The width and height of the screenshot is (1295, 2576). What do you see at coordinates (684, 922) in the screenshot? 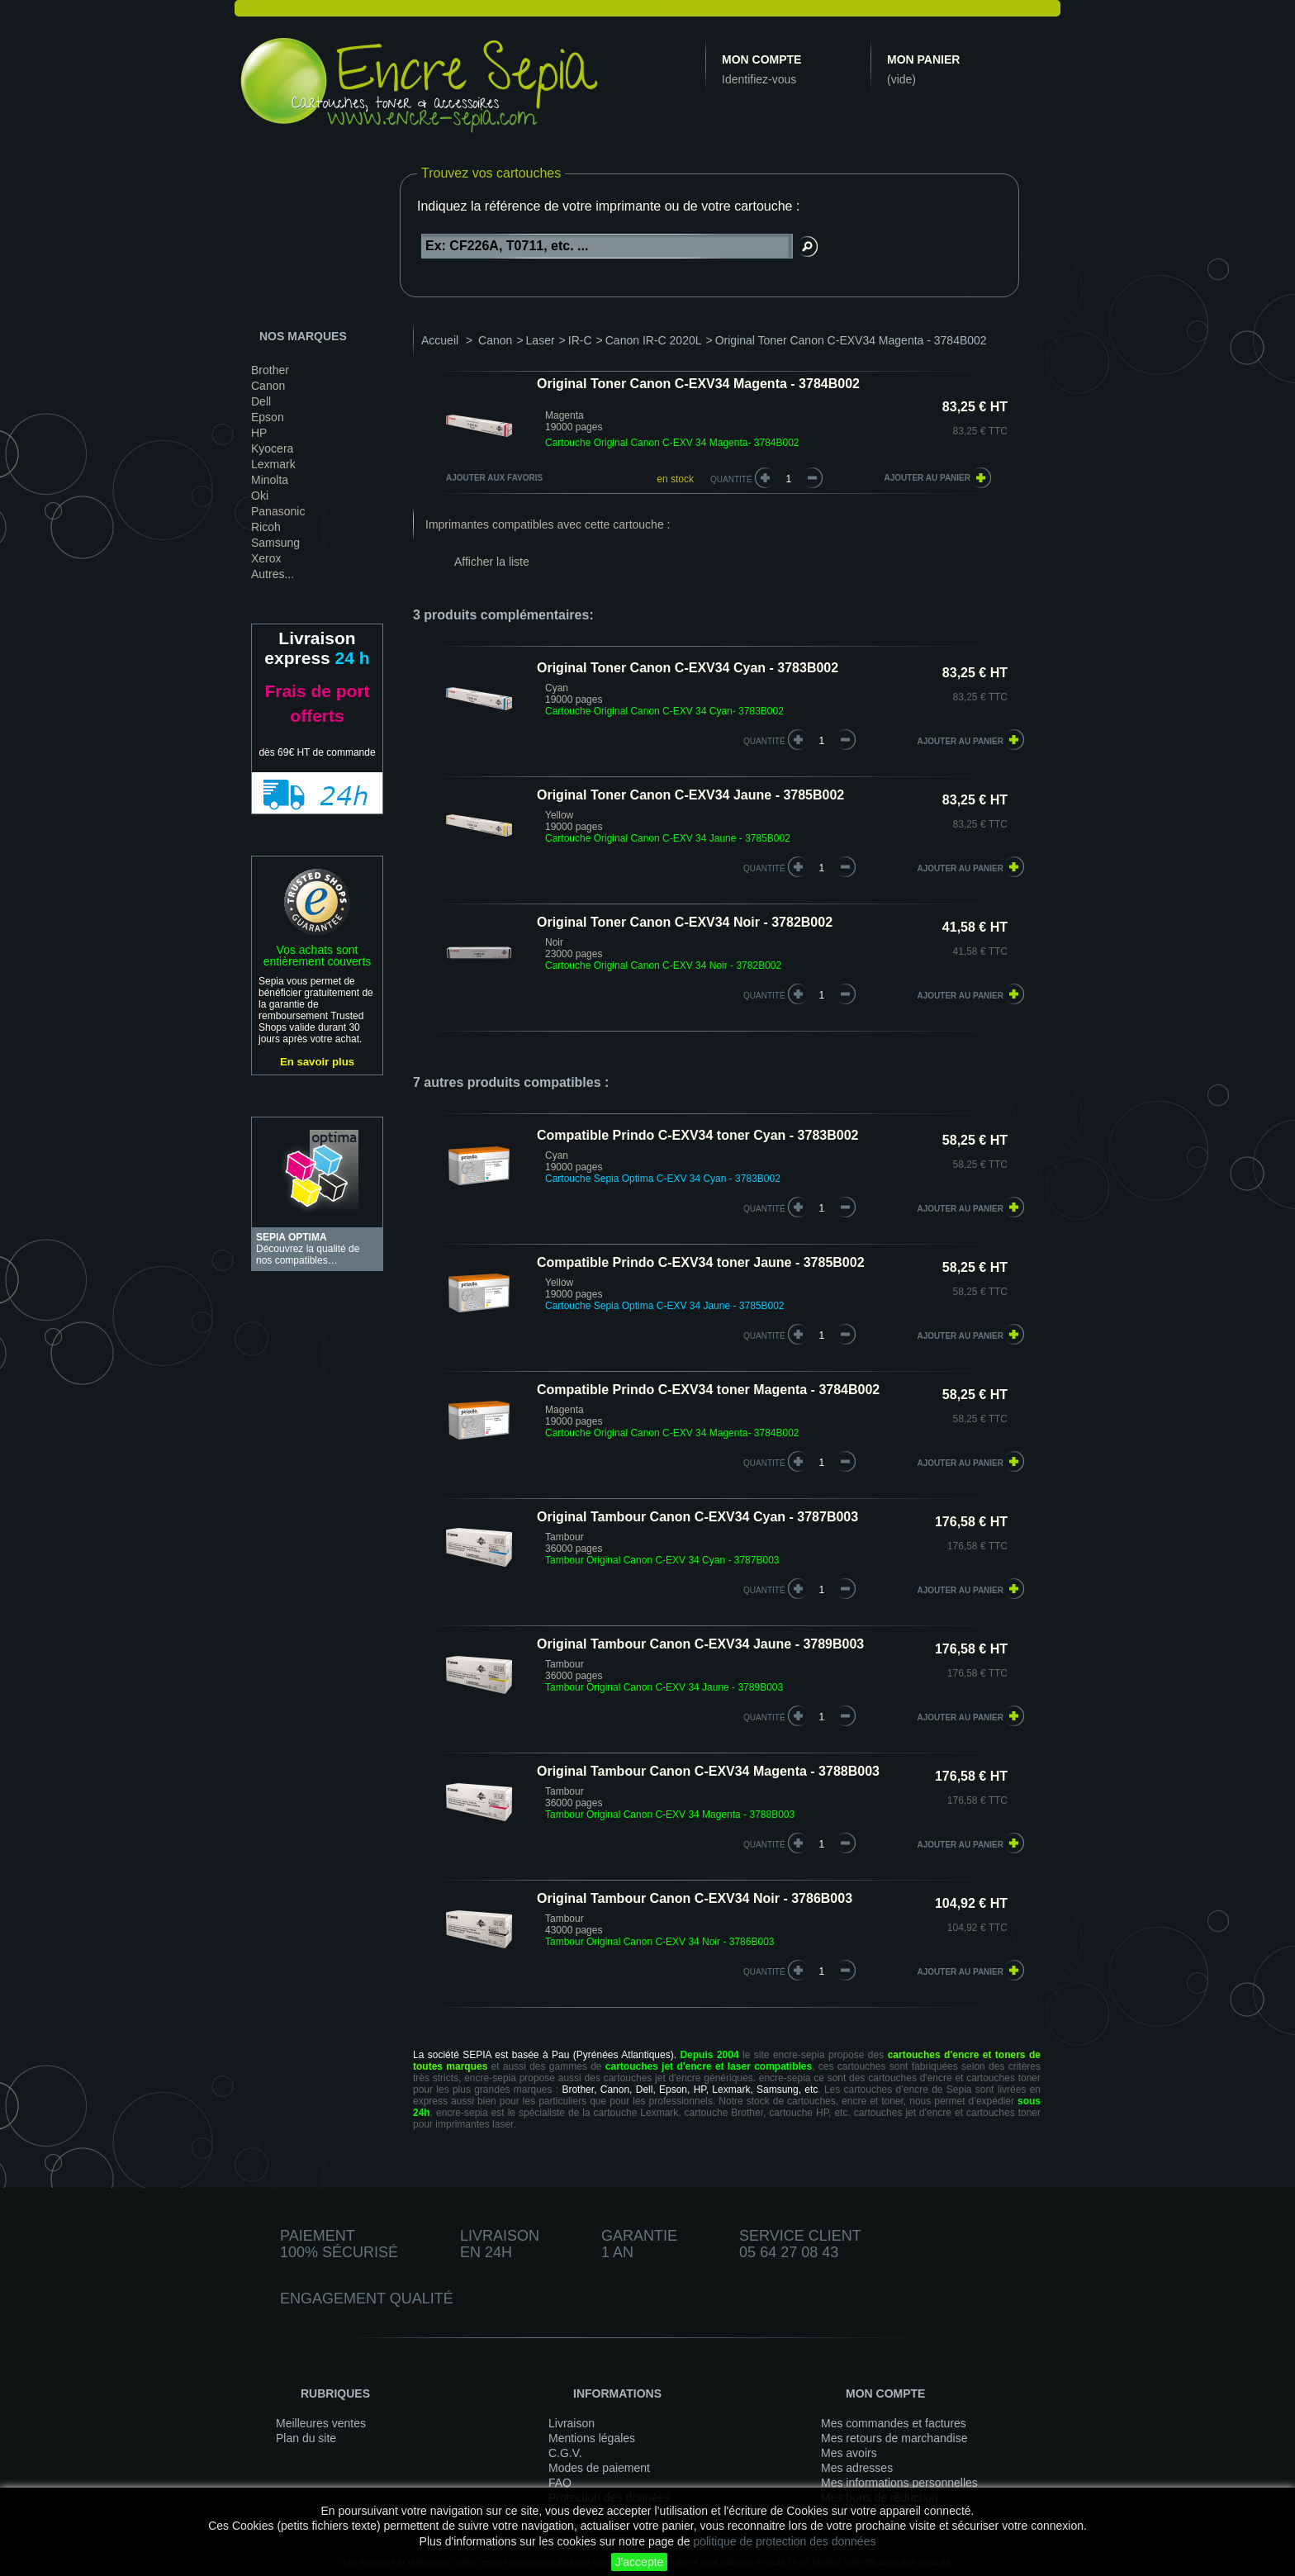
I see `Original Toner Canon C-EXV34 Noir - 3782B002` at bounding box center [684, 922].